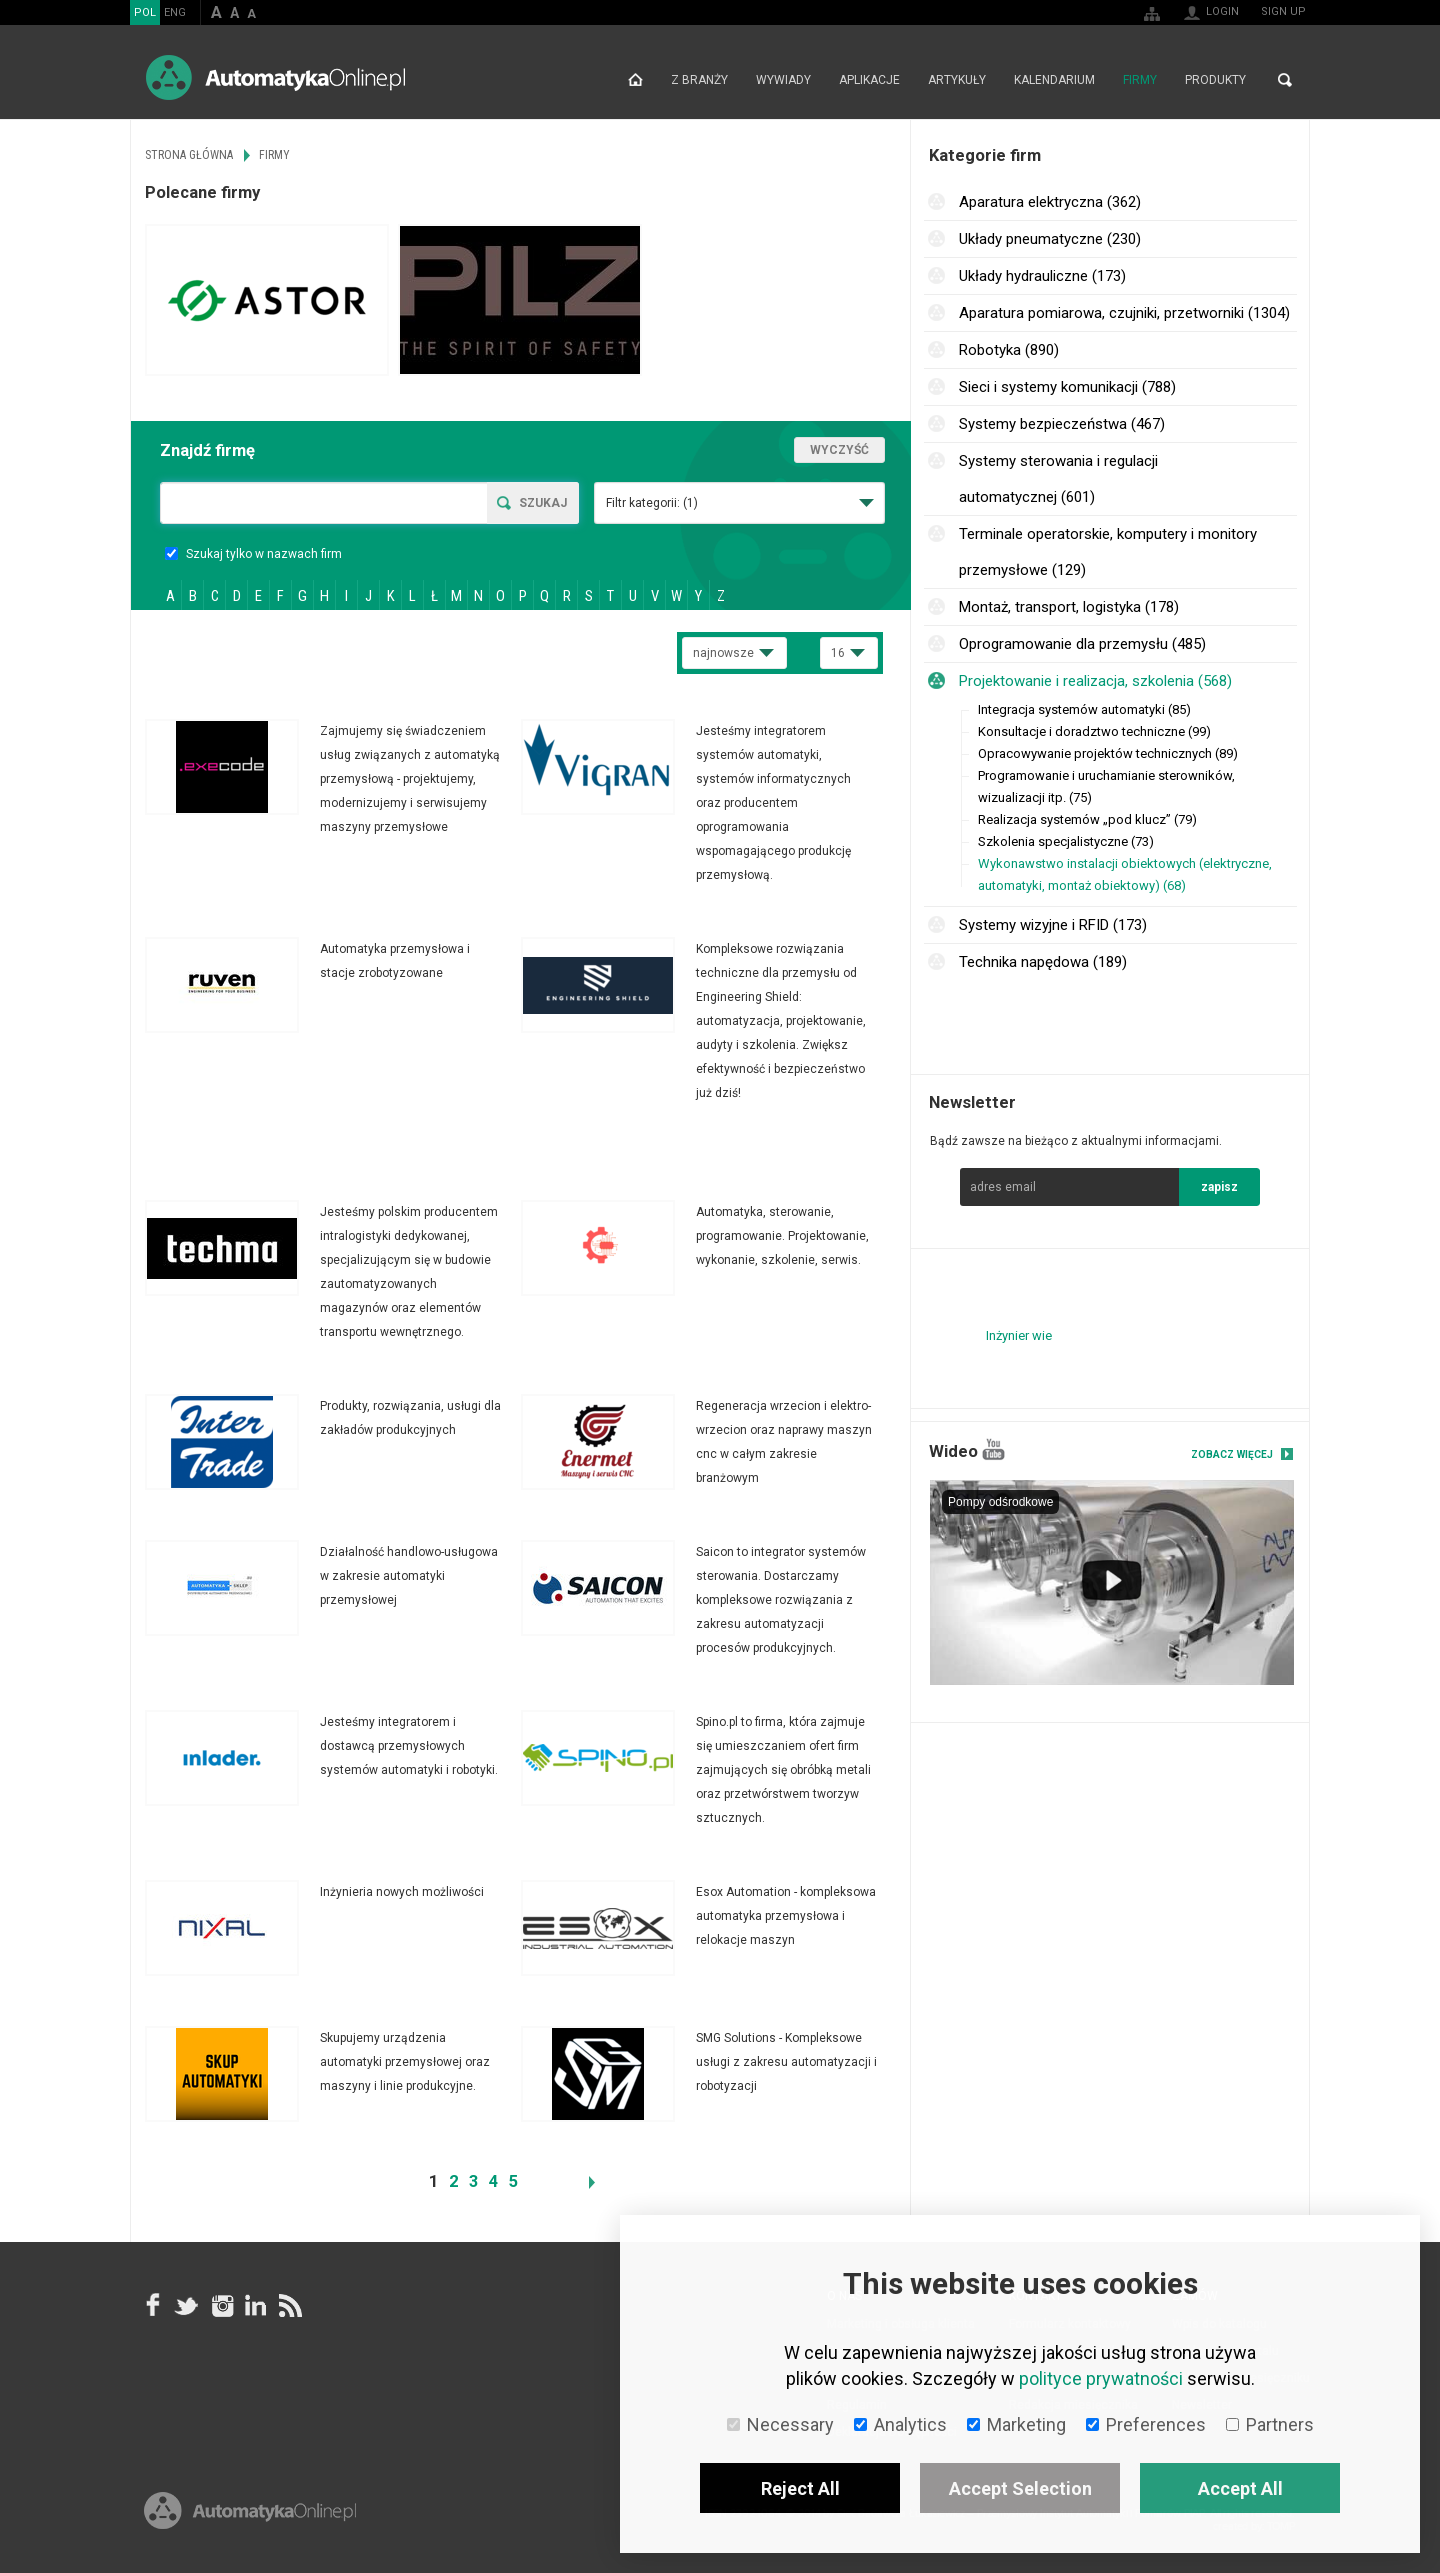  I want to click on Wykonawstwo instalacji obiektowych (elektryczne, automatyki, montaż obiektowy) (68), so click(1125, 874).